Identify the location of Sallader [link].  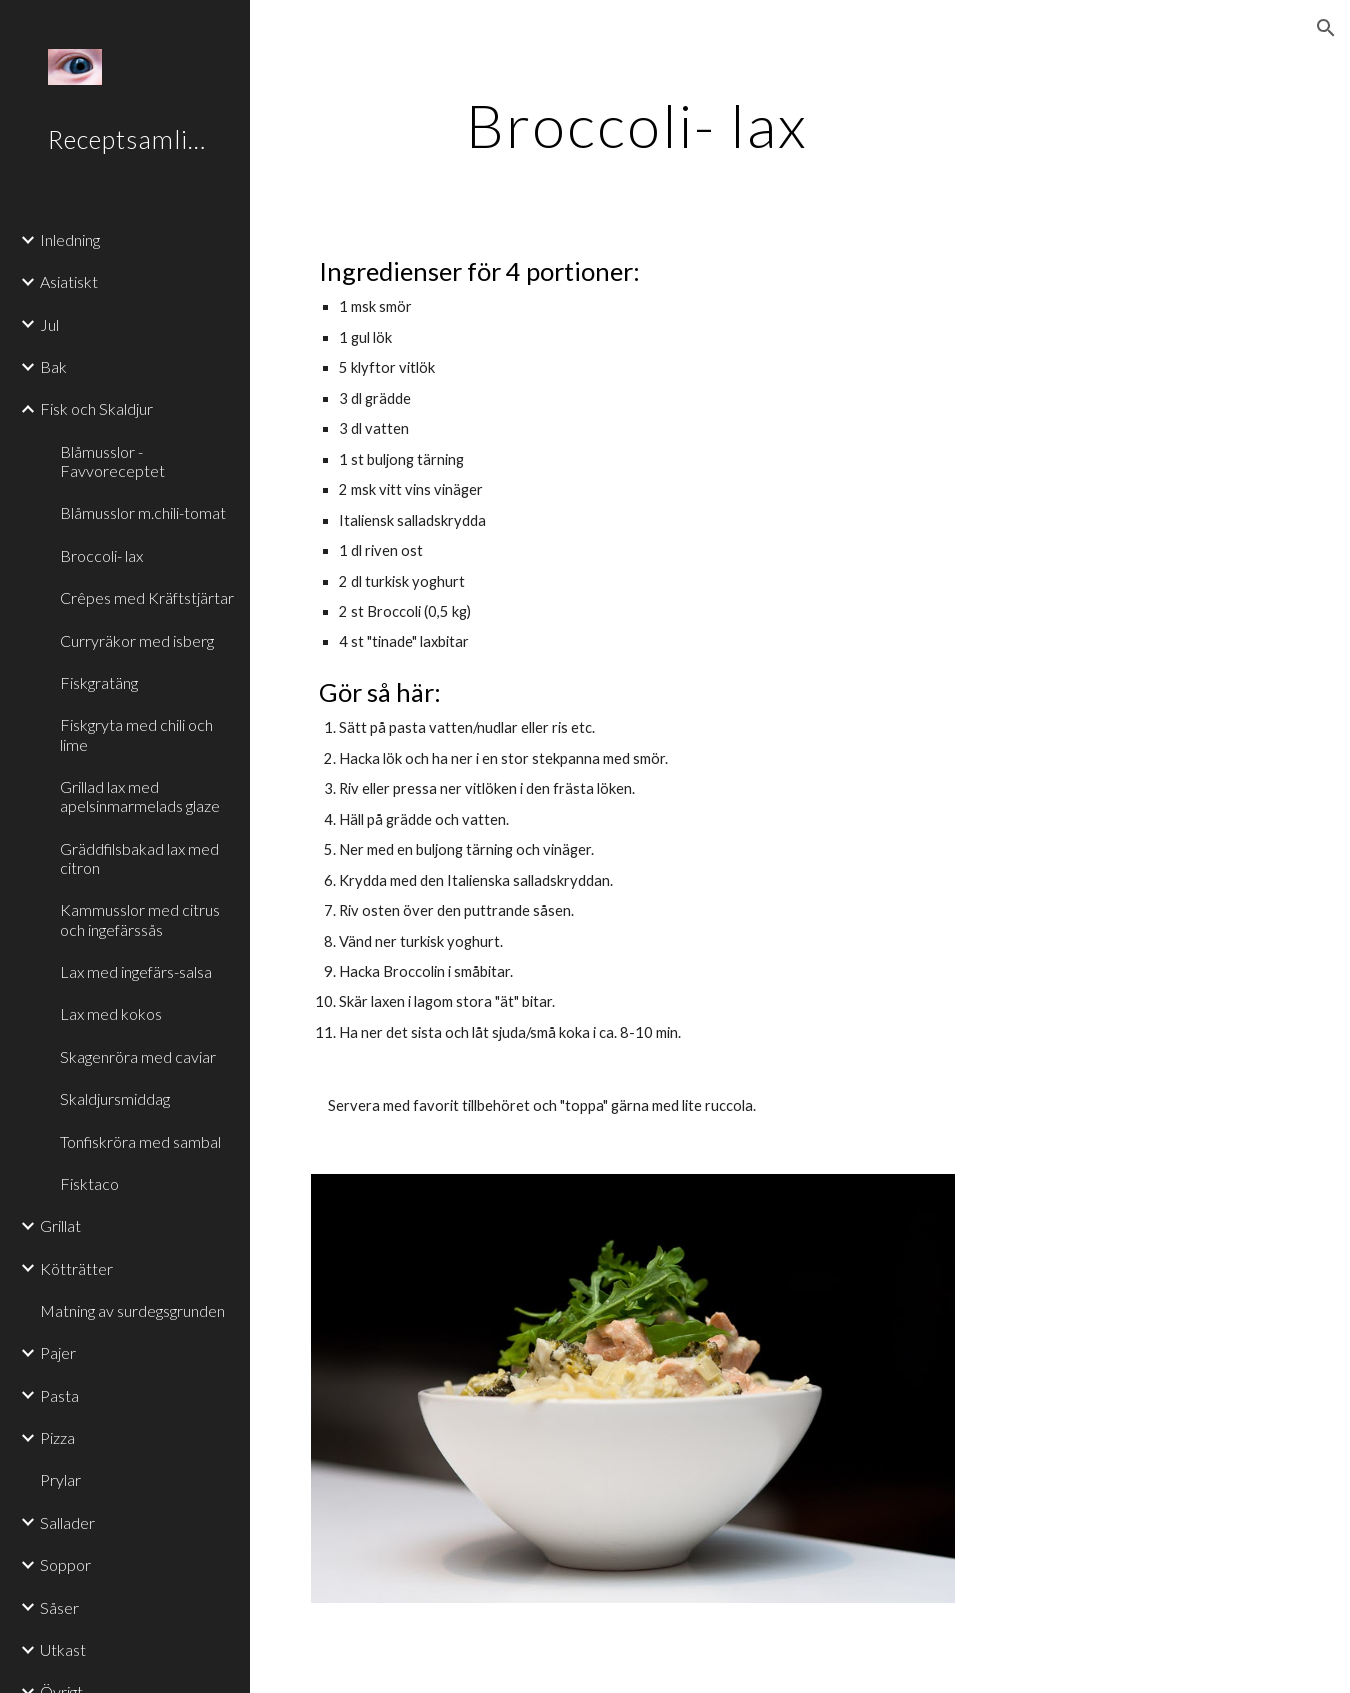
(67, 1522).